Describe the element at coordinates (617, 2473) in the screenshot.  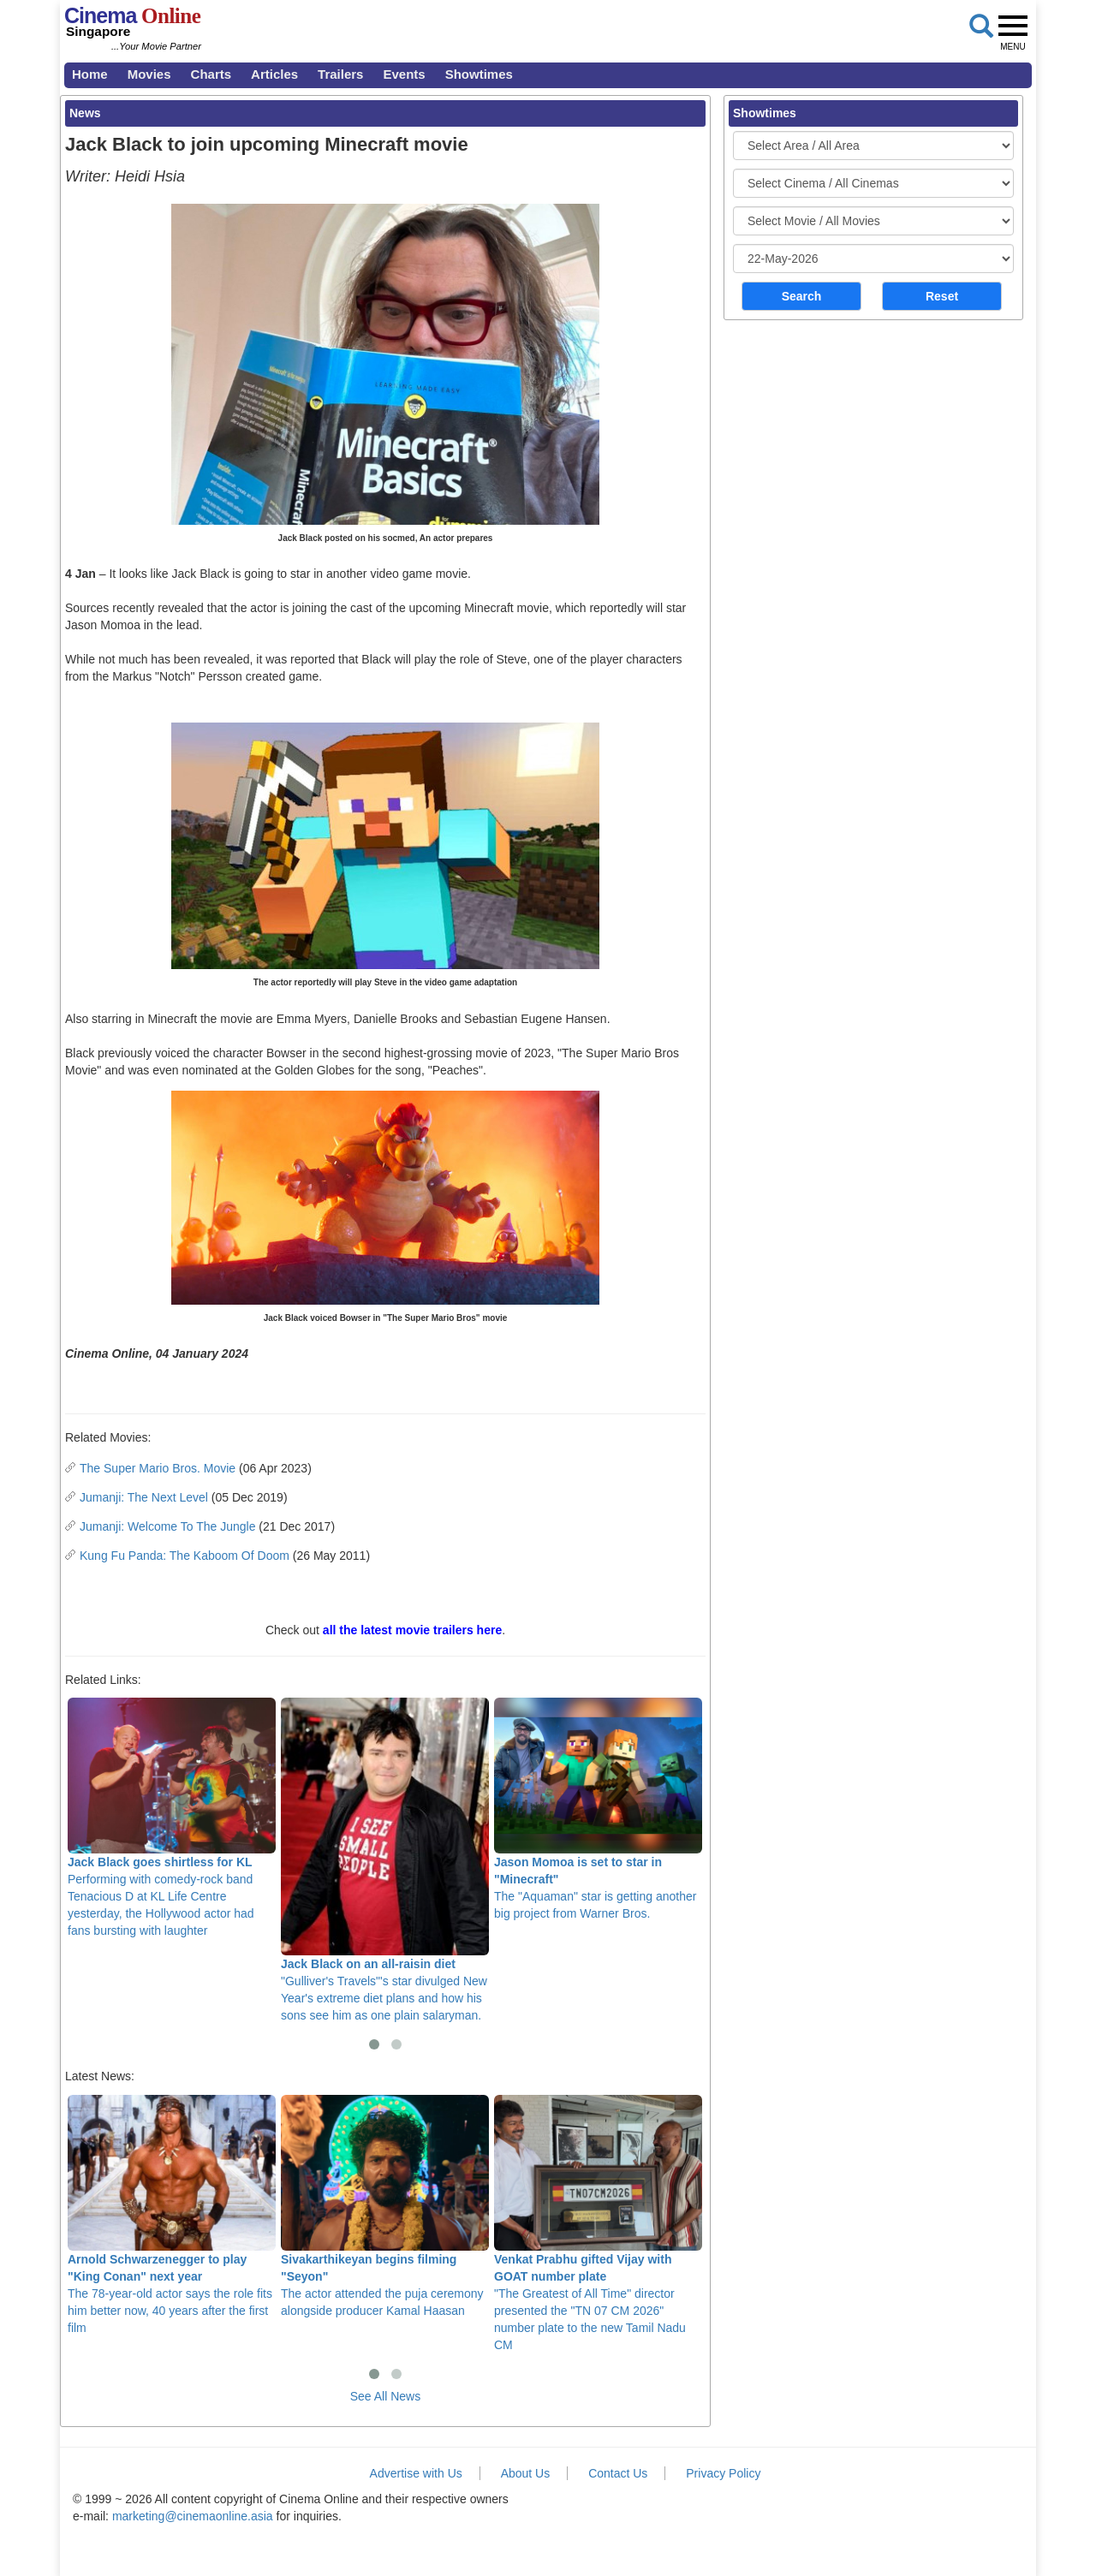
I see `Contact Us` at that location.